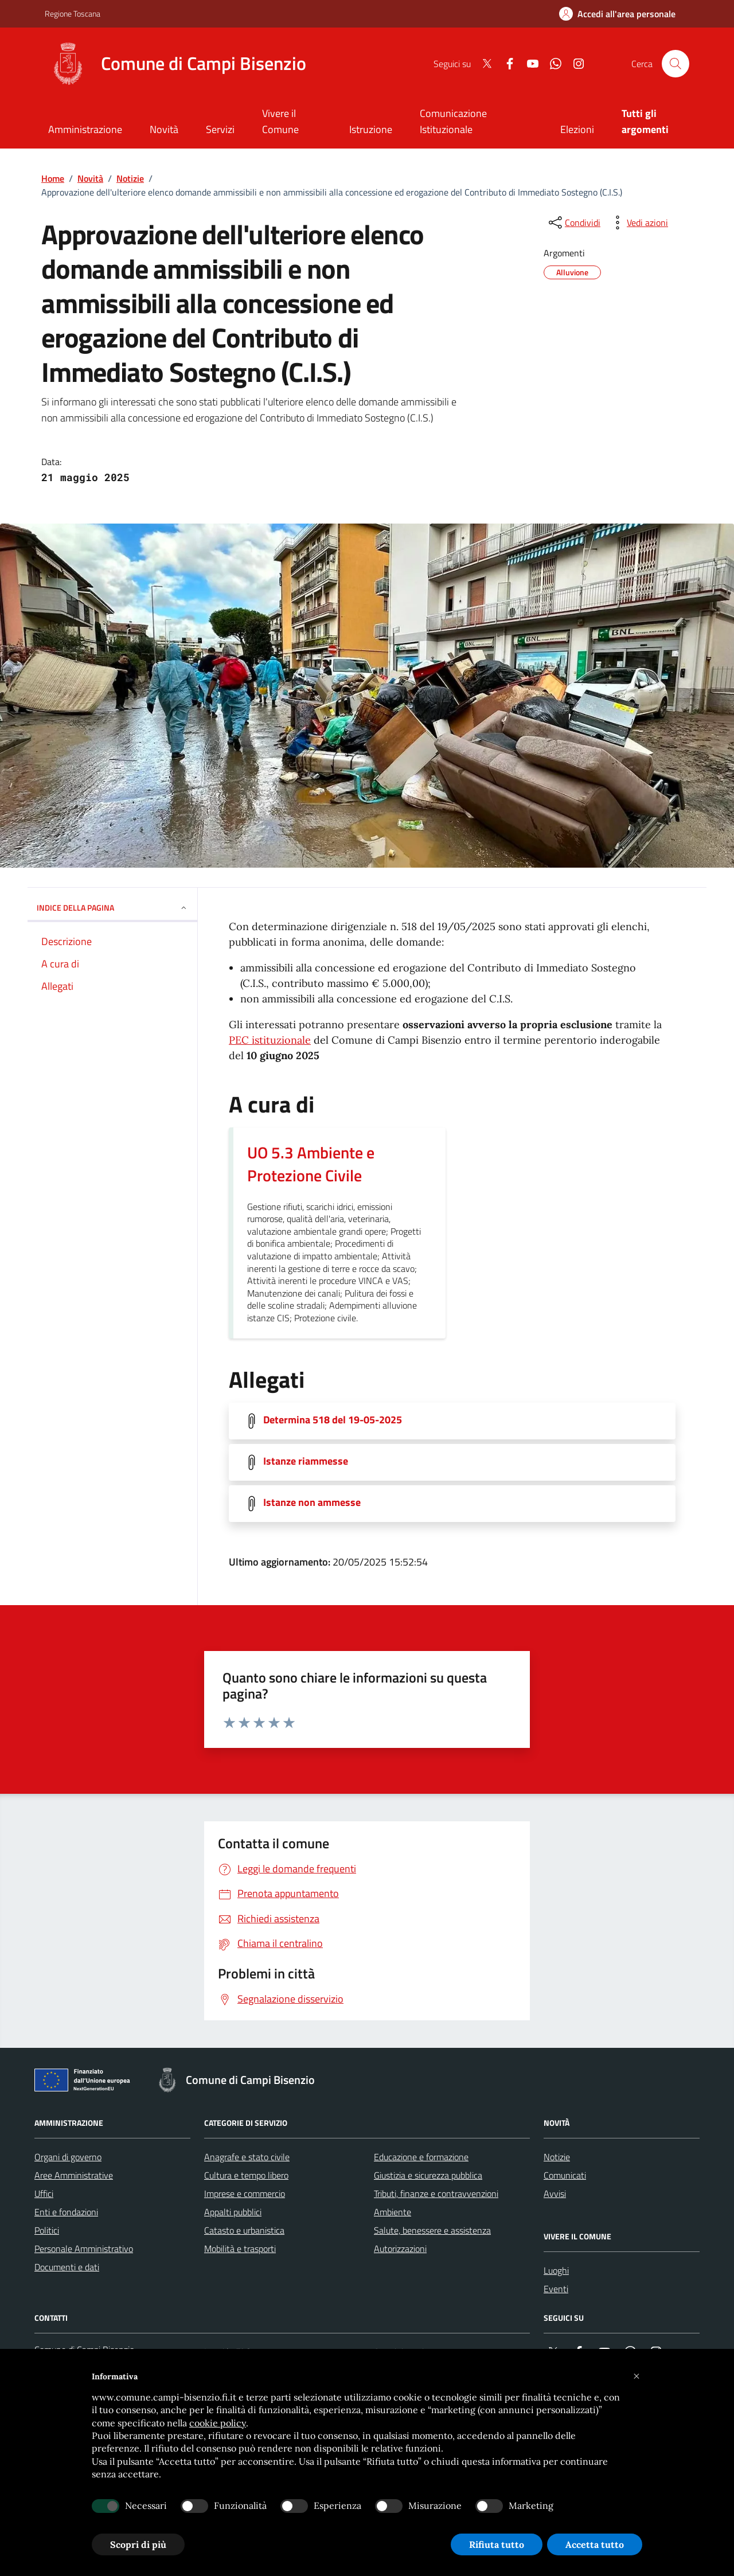 This screenshot has height=2576, width=734. I want to click on Istanze riammesse, so click(305, 1461).